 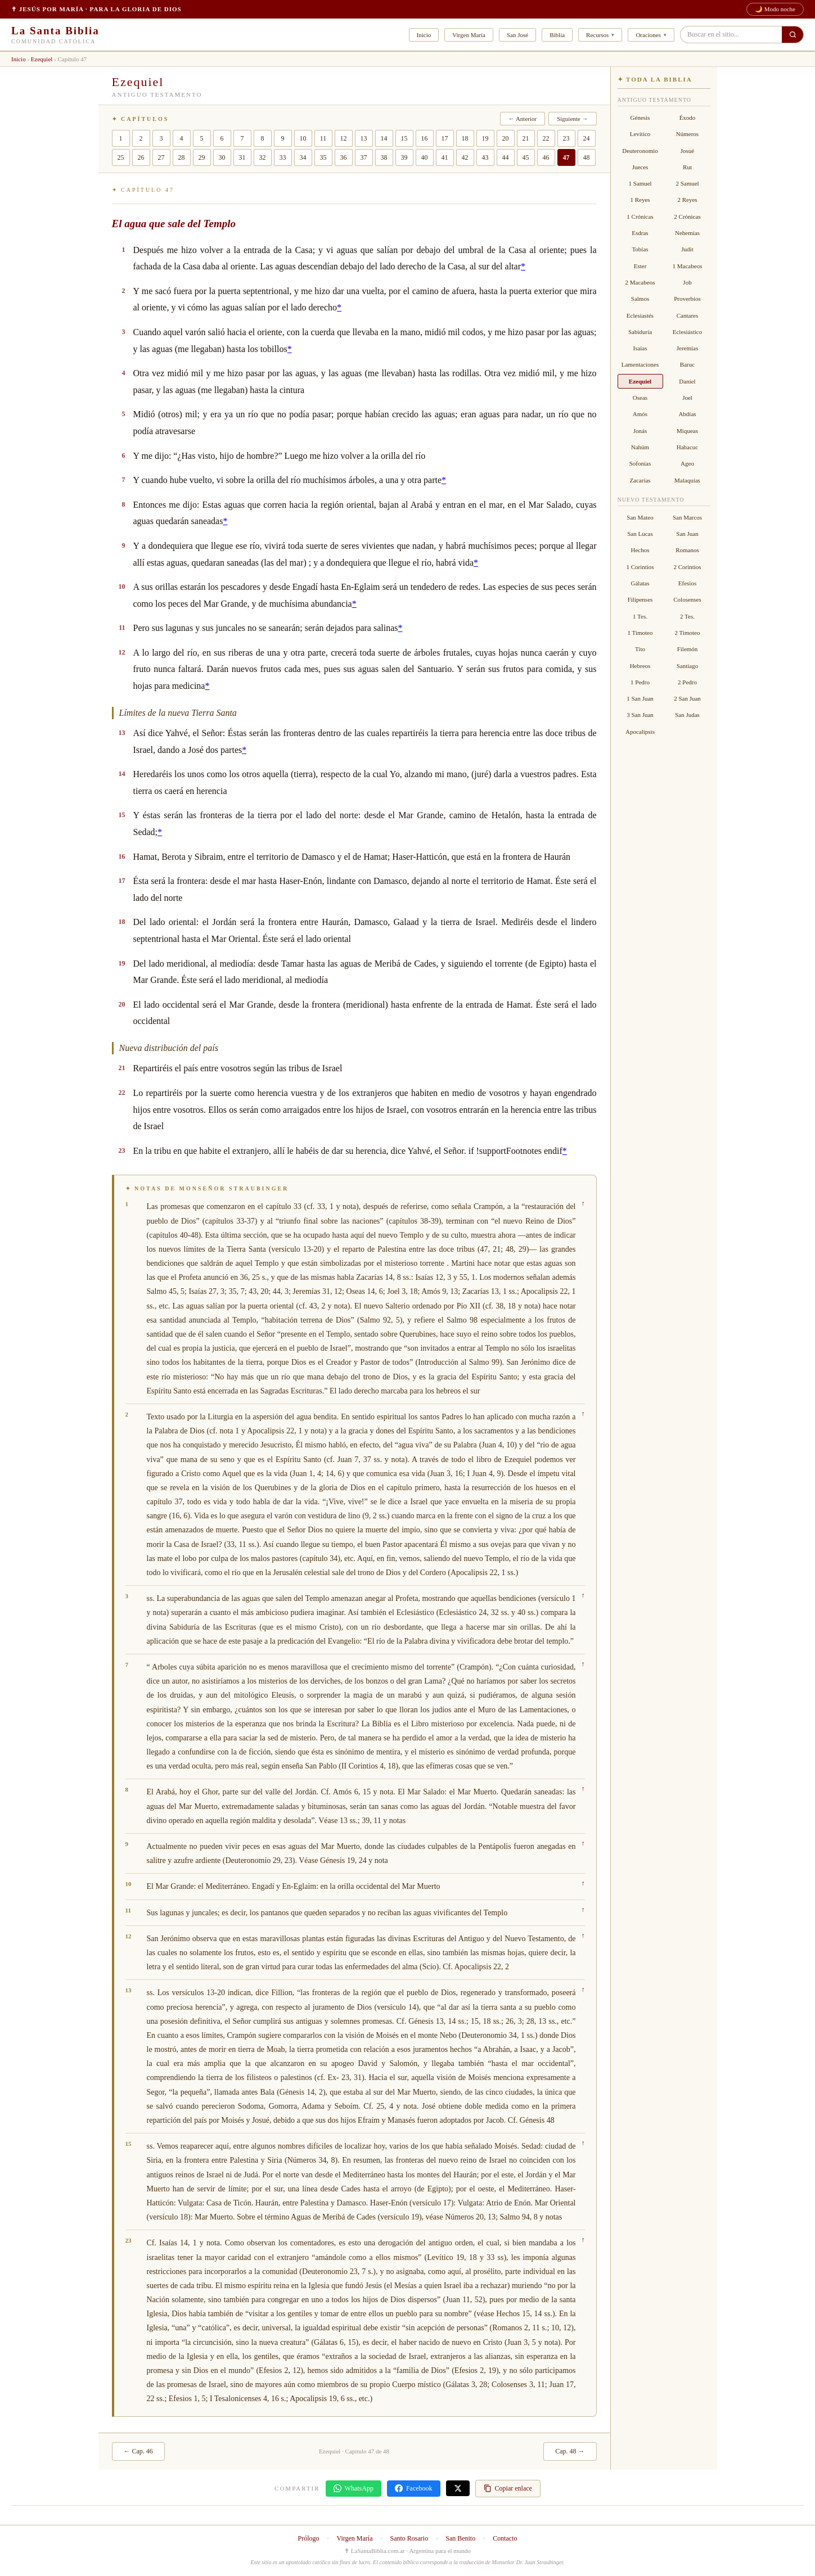 What do you see at coordinates (303, 138) in the screenshot?
I see `10` at bounding box center [303, 138].